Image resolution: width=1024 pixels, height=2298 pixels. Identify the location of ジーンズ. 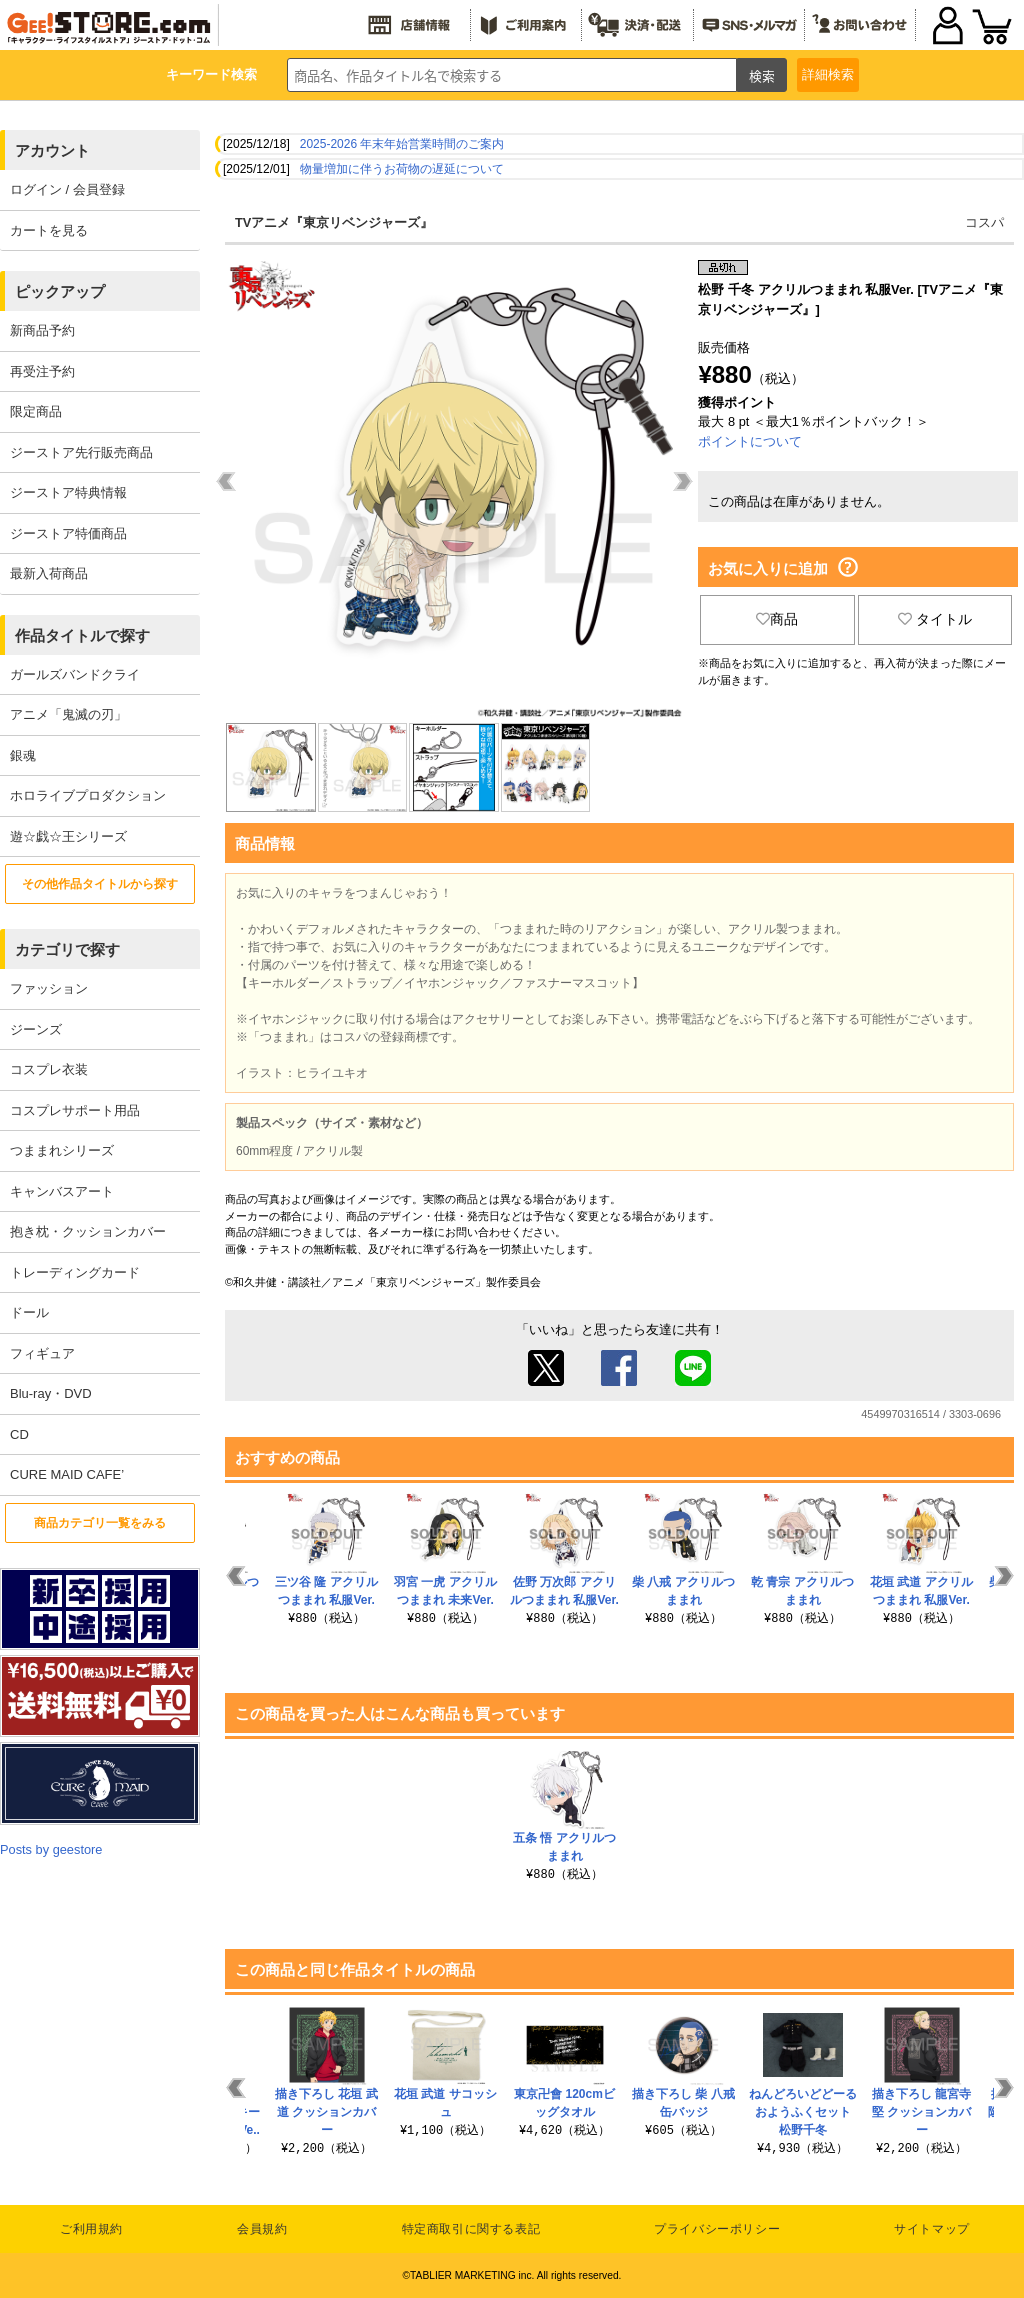
(36, 1029).